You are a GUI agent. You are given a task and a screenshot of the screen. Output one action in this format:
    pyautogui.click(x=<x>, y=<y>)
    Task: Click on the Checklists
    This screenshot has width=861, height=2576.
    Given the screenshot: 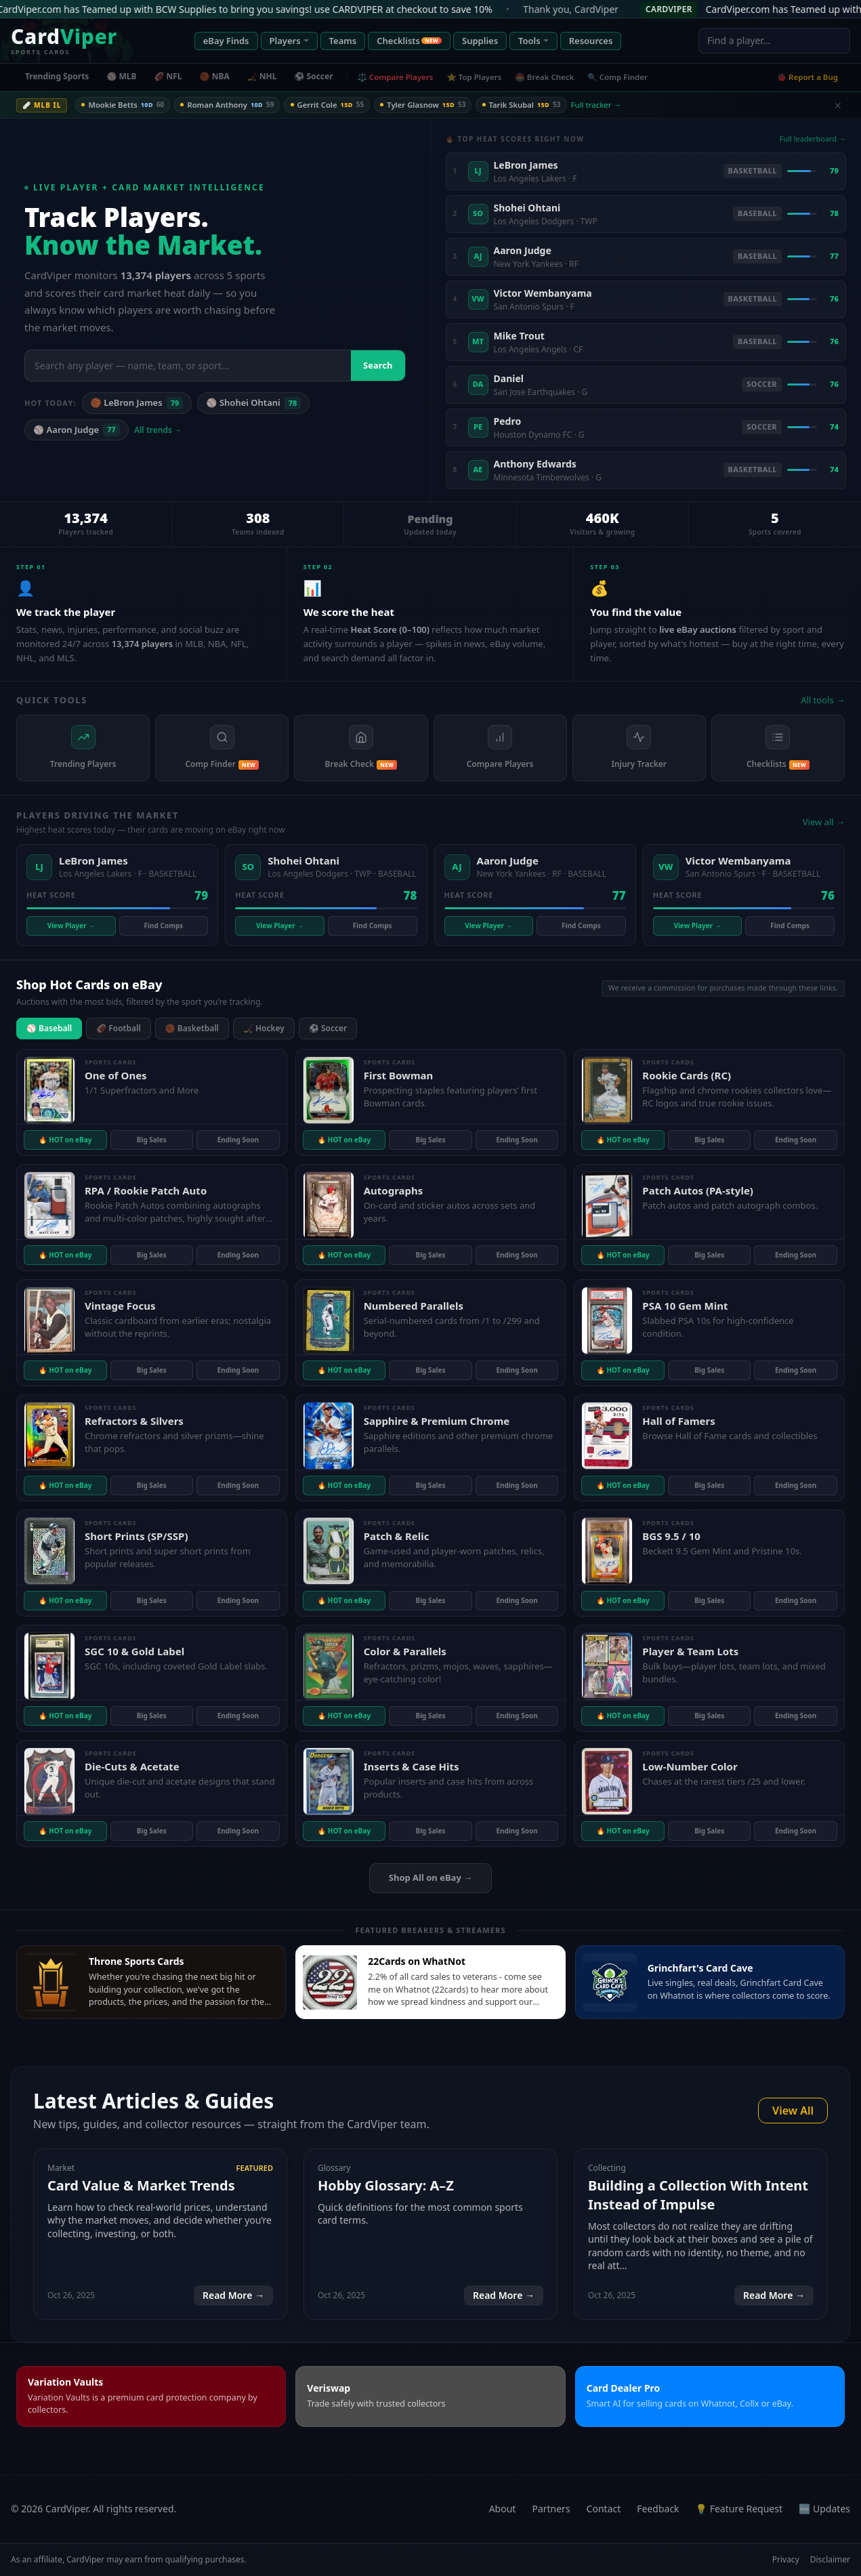 What is the action you would take?
    pyautogui.click(x=409, y=41)
    